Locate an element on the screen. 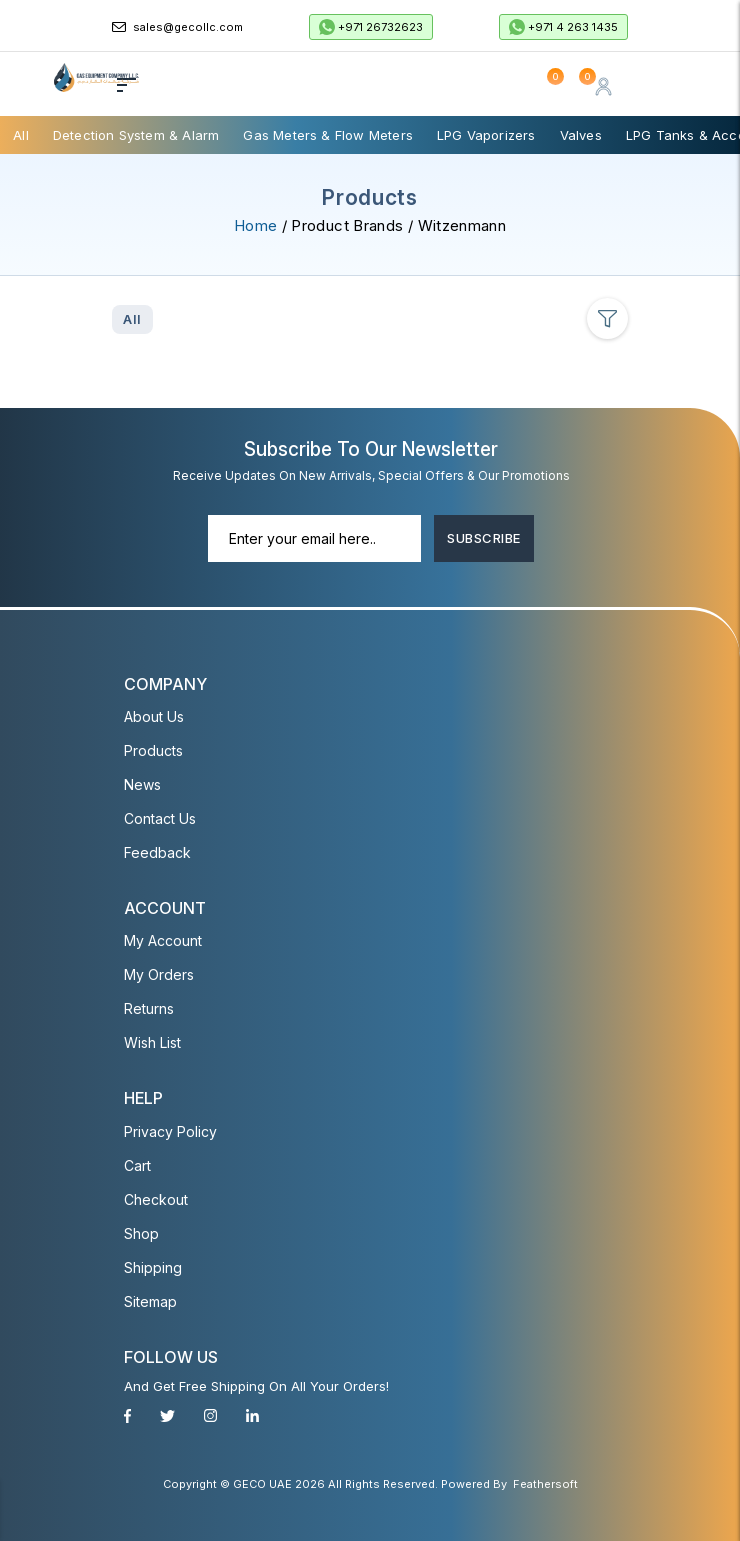 This screenshot has width=740, height=1541. Feathersoft is located at coordinates (545, 1484).